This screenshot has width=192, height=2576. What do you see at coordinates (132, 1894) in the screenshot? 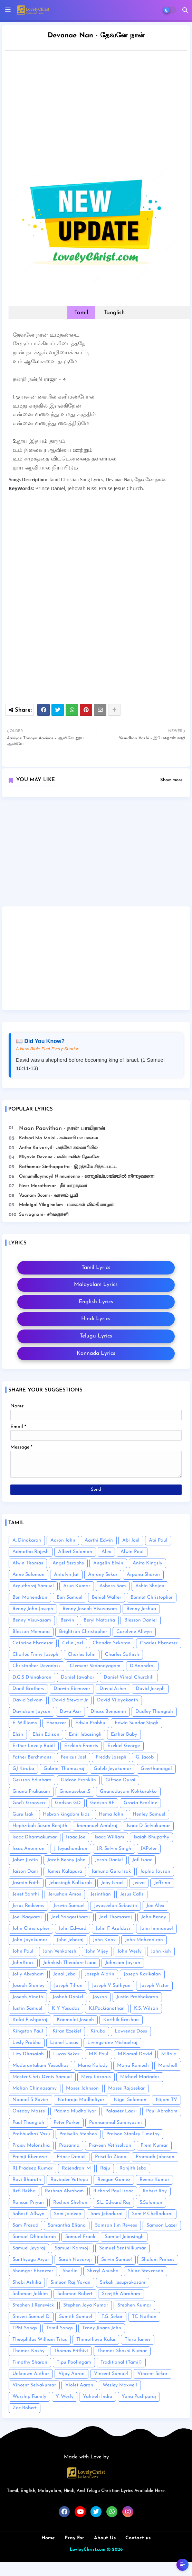
I see `Jesus Calls` at bounding box center [132, 1894].